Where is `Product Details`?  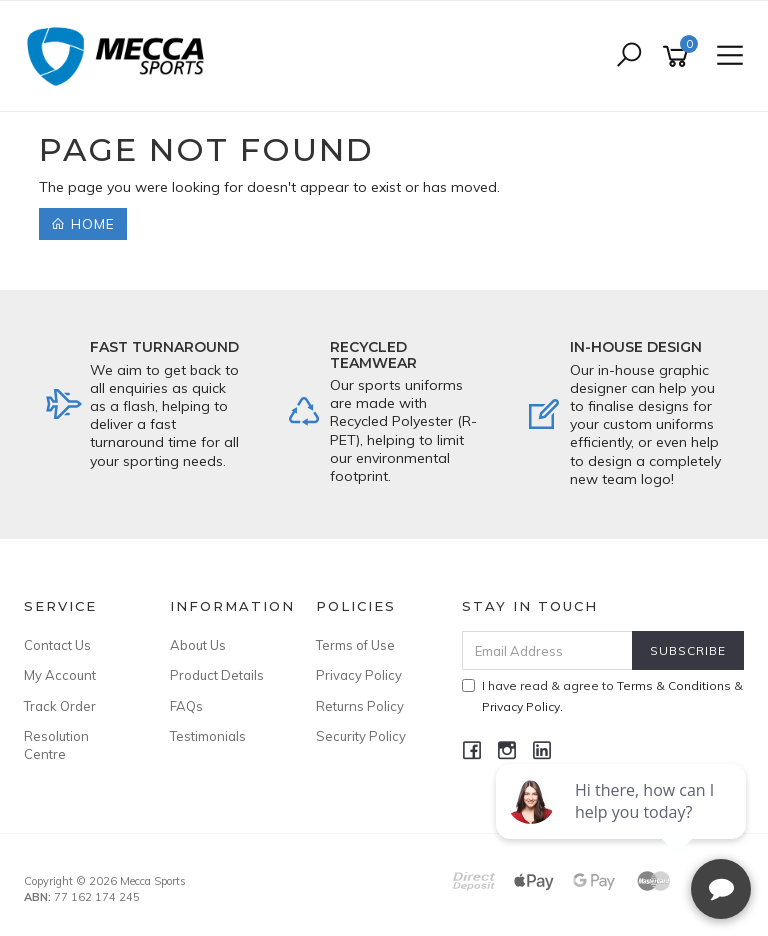 Product Details is located at coordinates (217, 675).